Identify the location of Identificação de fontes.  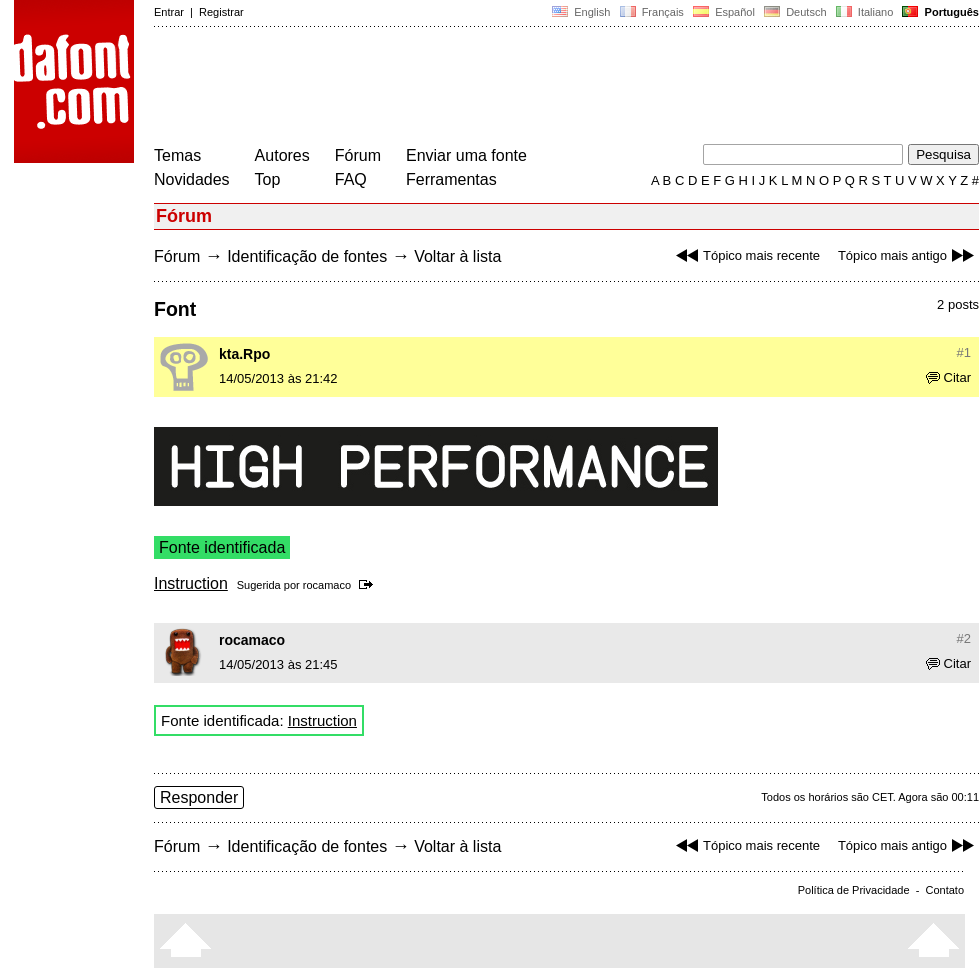
(307, 256).